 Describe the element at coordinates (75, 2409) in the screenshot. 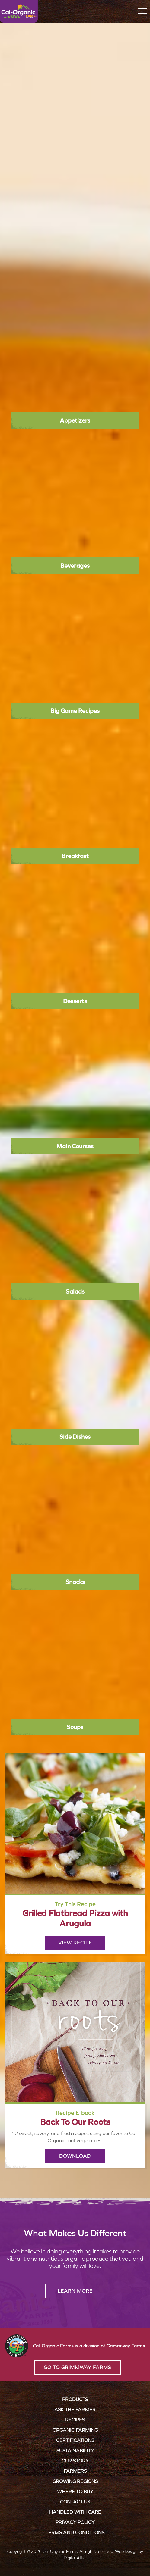

I see `Ask the Farmer` at that location.